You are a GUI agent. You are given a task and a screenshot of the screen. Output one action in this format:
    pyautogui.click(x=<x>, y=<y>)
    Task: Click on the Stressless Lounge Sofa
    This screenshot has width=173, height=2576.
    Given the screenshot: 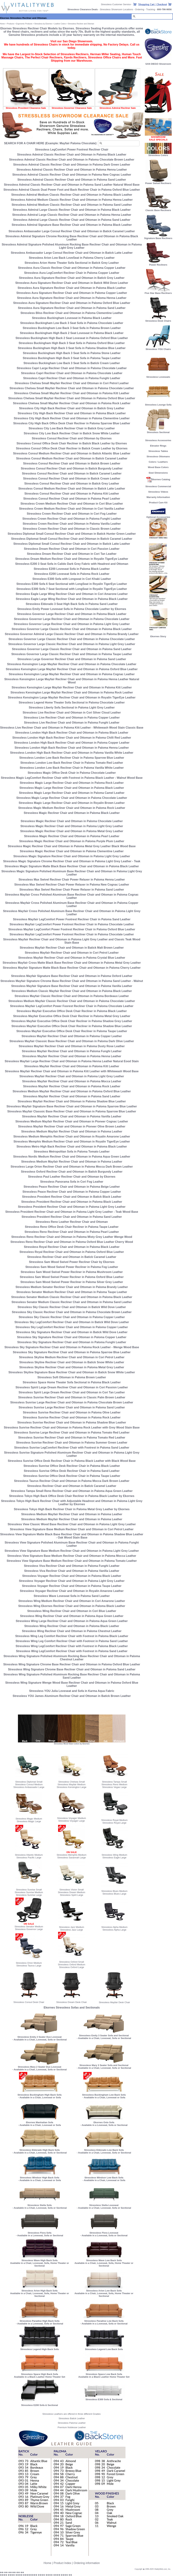 What is the action you would take?
    pyautogui.click(x=158, y=403)
    